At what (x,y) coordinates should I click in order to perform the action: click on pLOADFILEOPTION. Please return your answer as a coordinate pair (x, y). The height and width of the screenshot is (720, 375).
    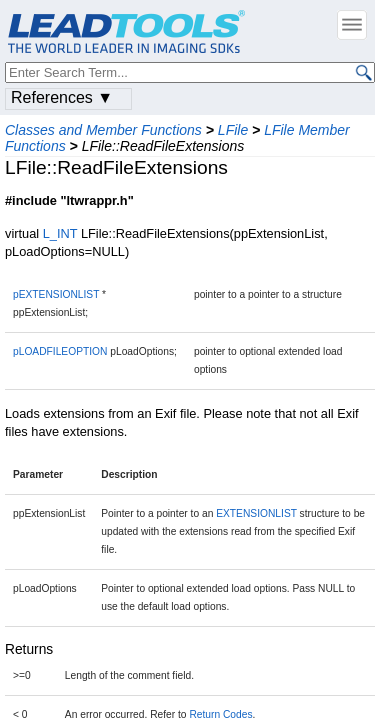
    Looking at the image, I should click on (60, 351).